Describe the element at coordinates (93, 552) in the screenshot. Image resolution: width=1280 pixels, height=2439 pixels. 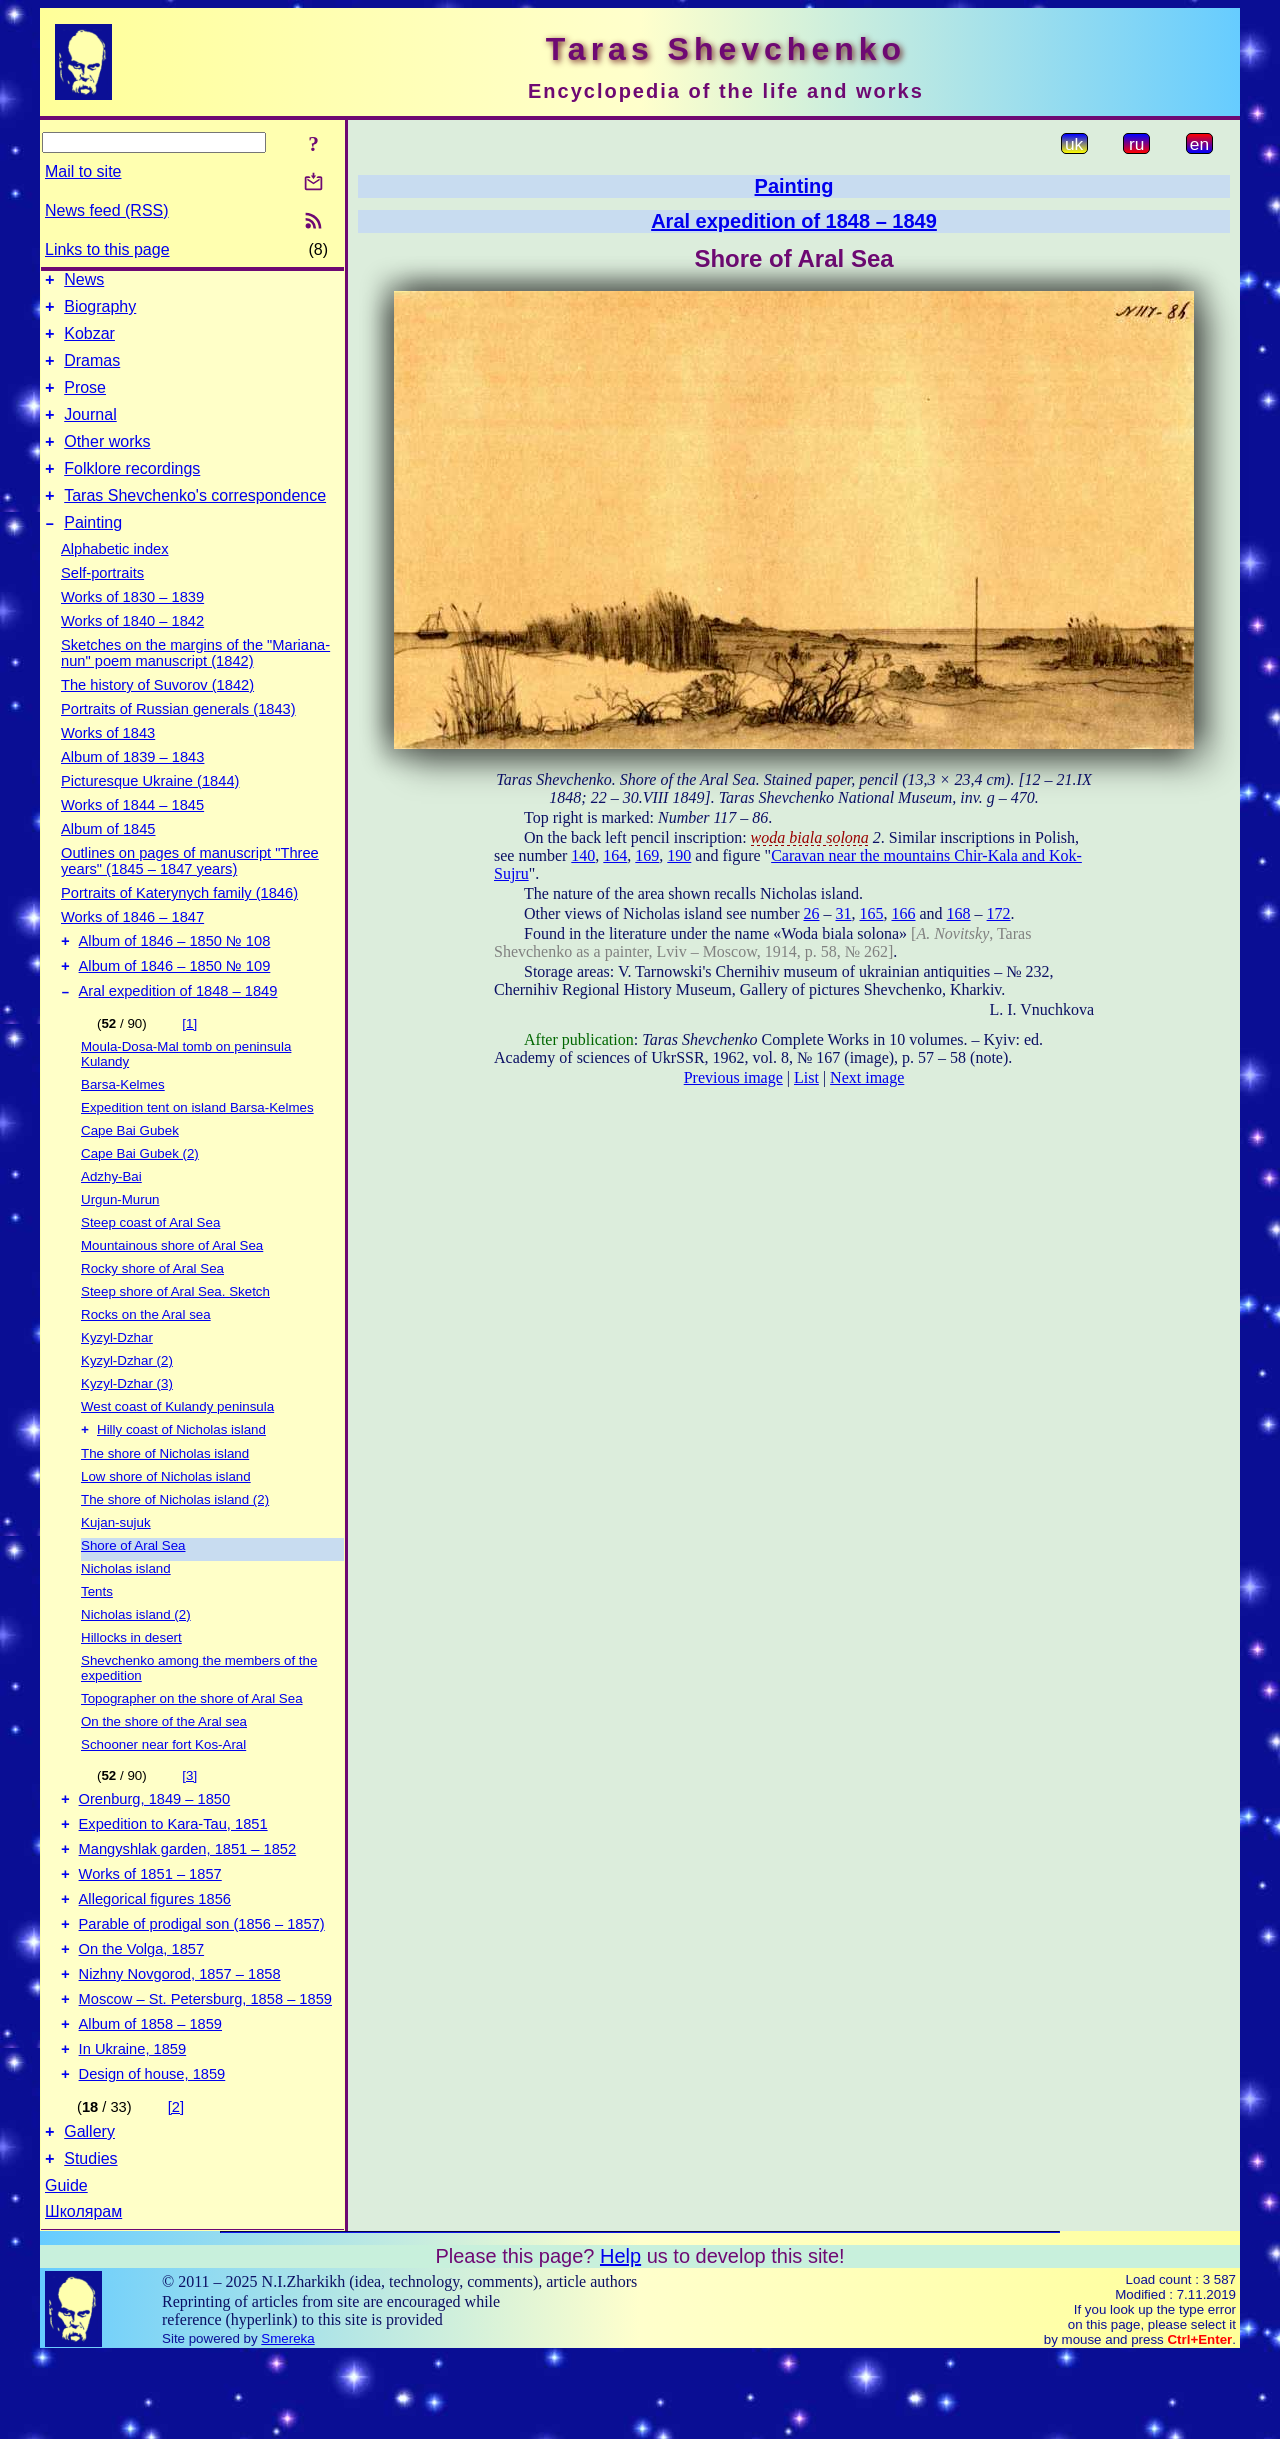
I see `Painting` at that location.